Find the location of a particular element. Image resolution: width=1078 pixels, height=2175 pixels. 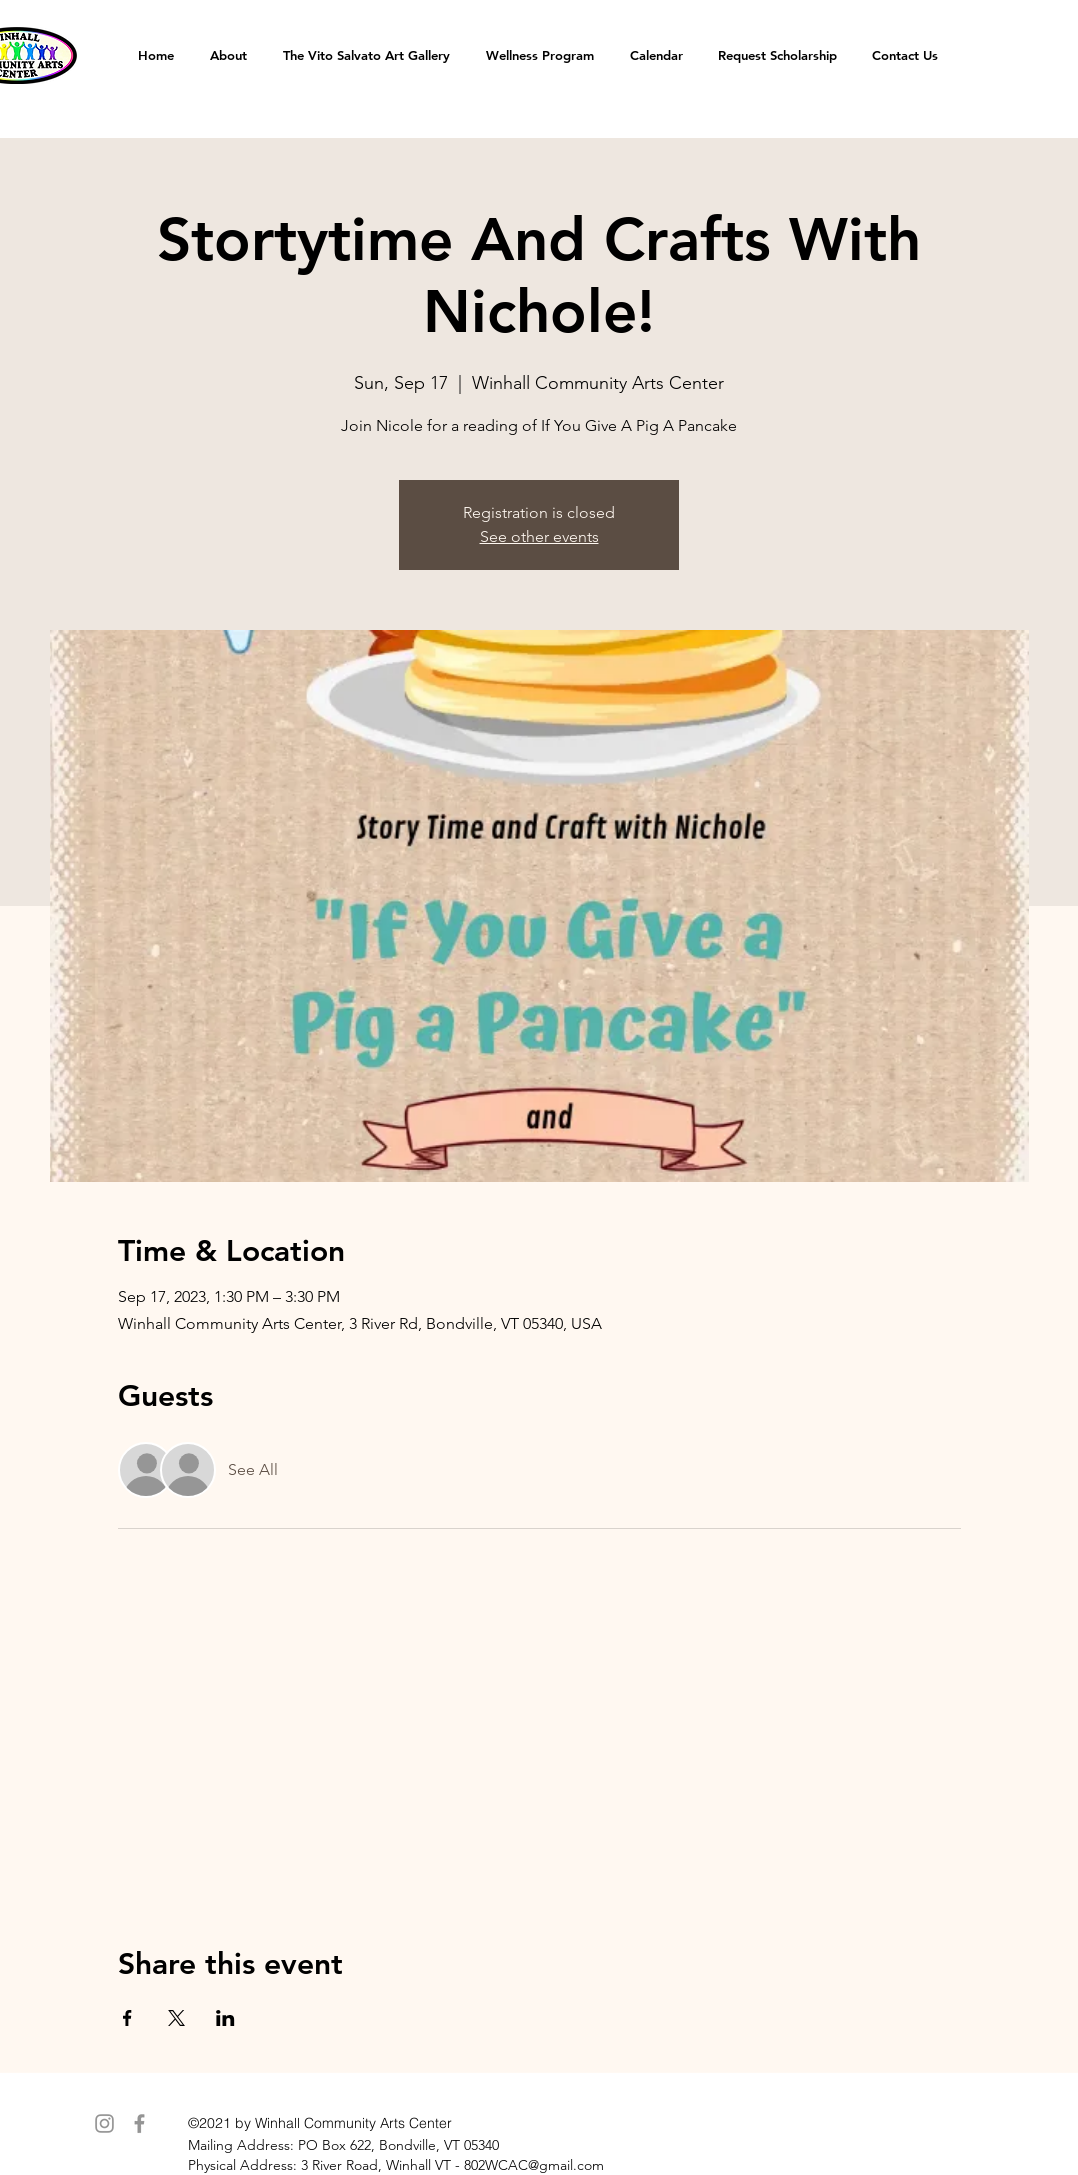

See other events is located at coordinates (539, 536).